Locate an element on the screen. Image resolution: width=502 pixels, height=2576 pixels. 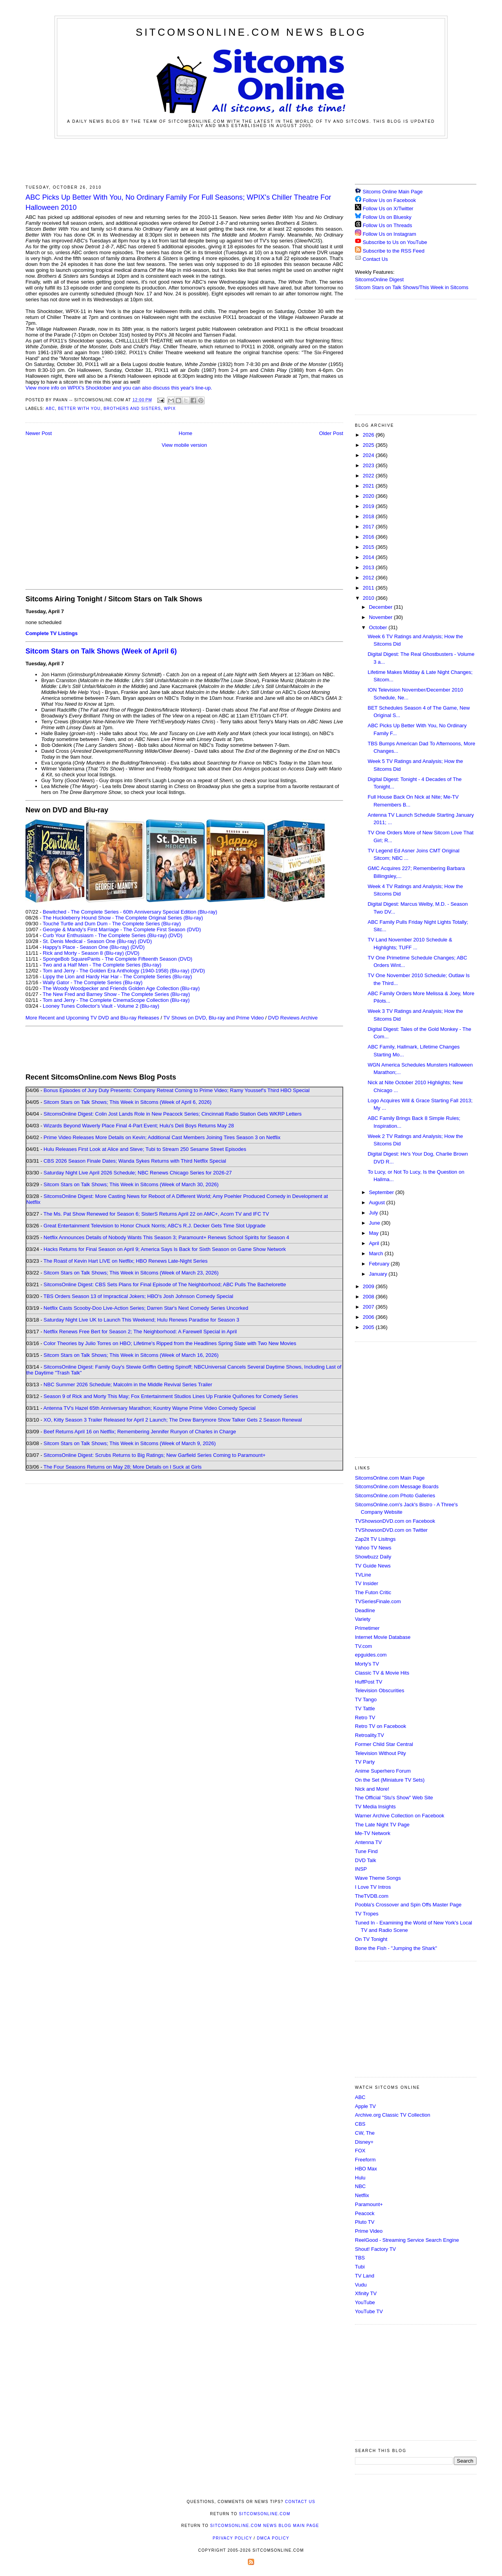
Netflix is located at coordinates (362, 2195).